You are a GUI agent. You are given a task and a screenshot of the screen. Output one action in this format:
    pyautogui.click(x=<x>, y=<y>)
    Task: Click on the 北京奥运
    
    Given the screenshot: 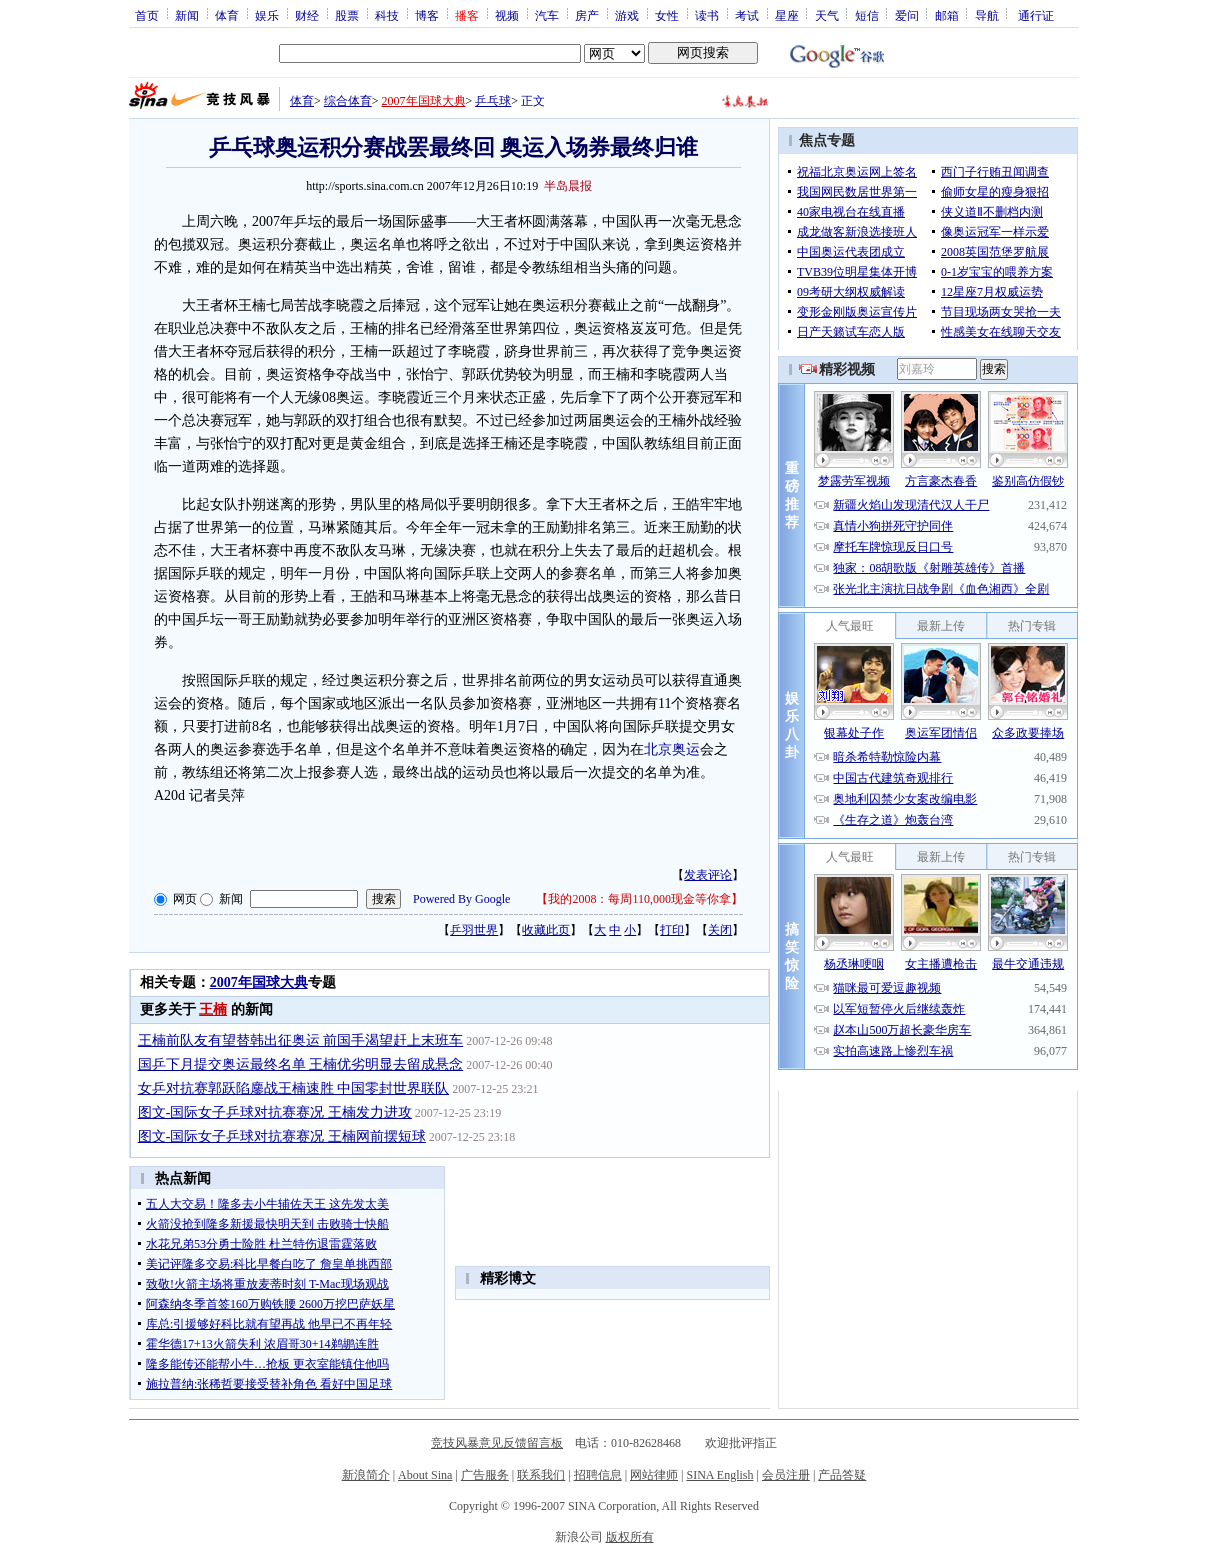 What is the action you would take?
    pyautogui.click(x=672, y=749)
    